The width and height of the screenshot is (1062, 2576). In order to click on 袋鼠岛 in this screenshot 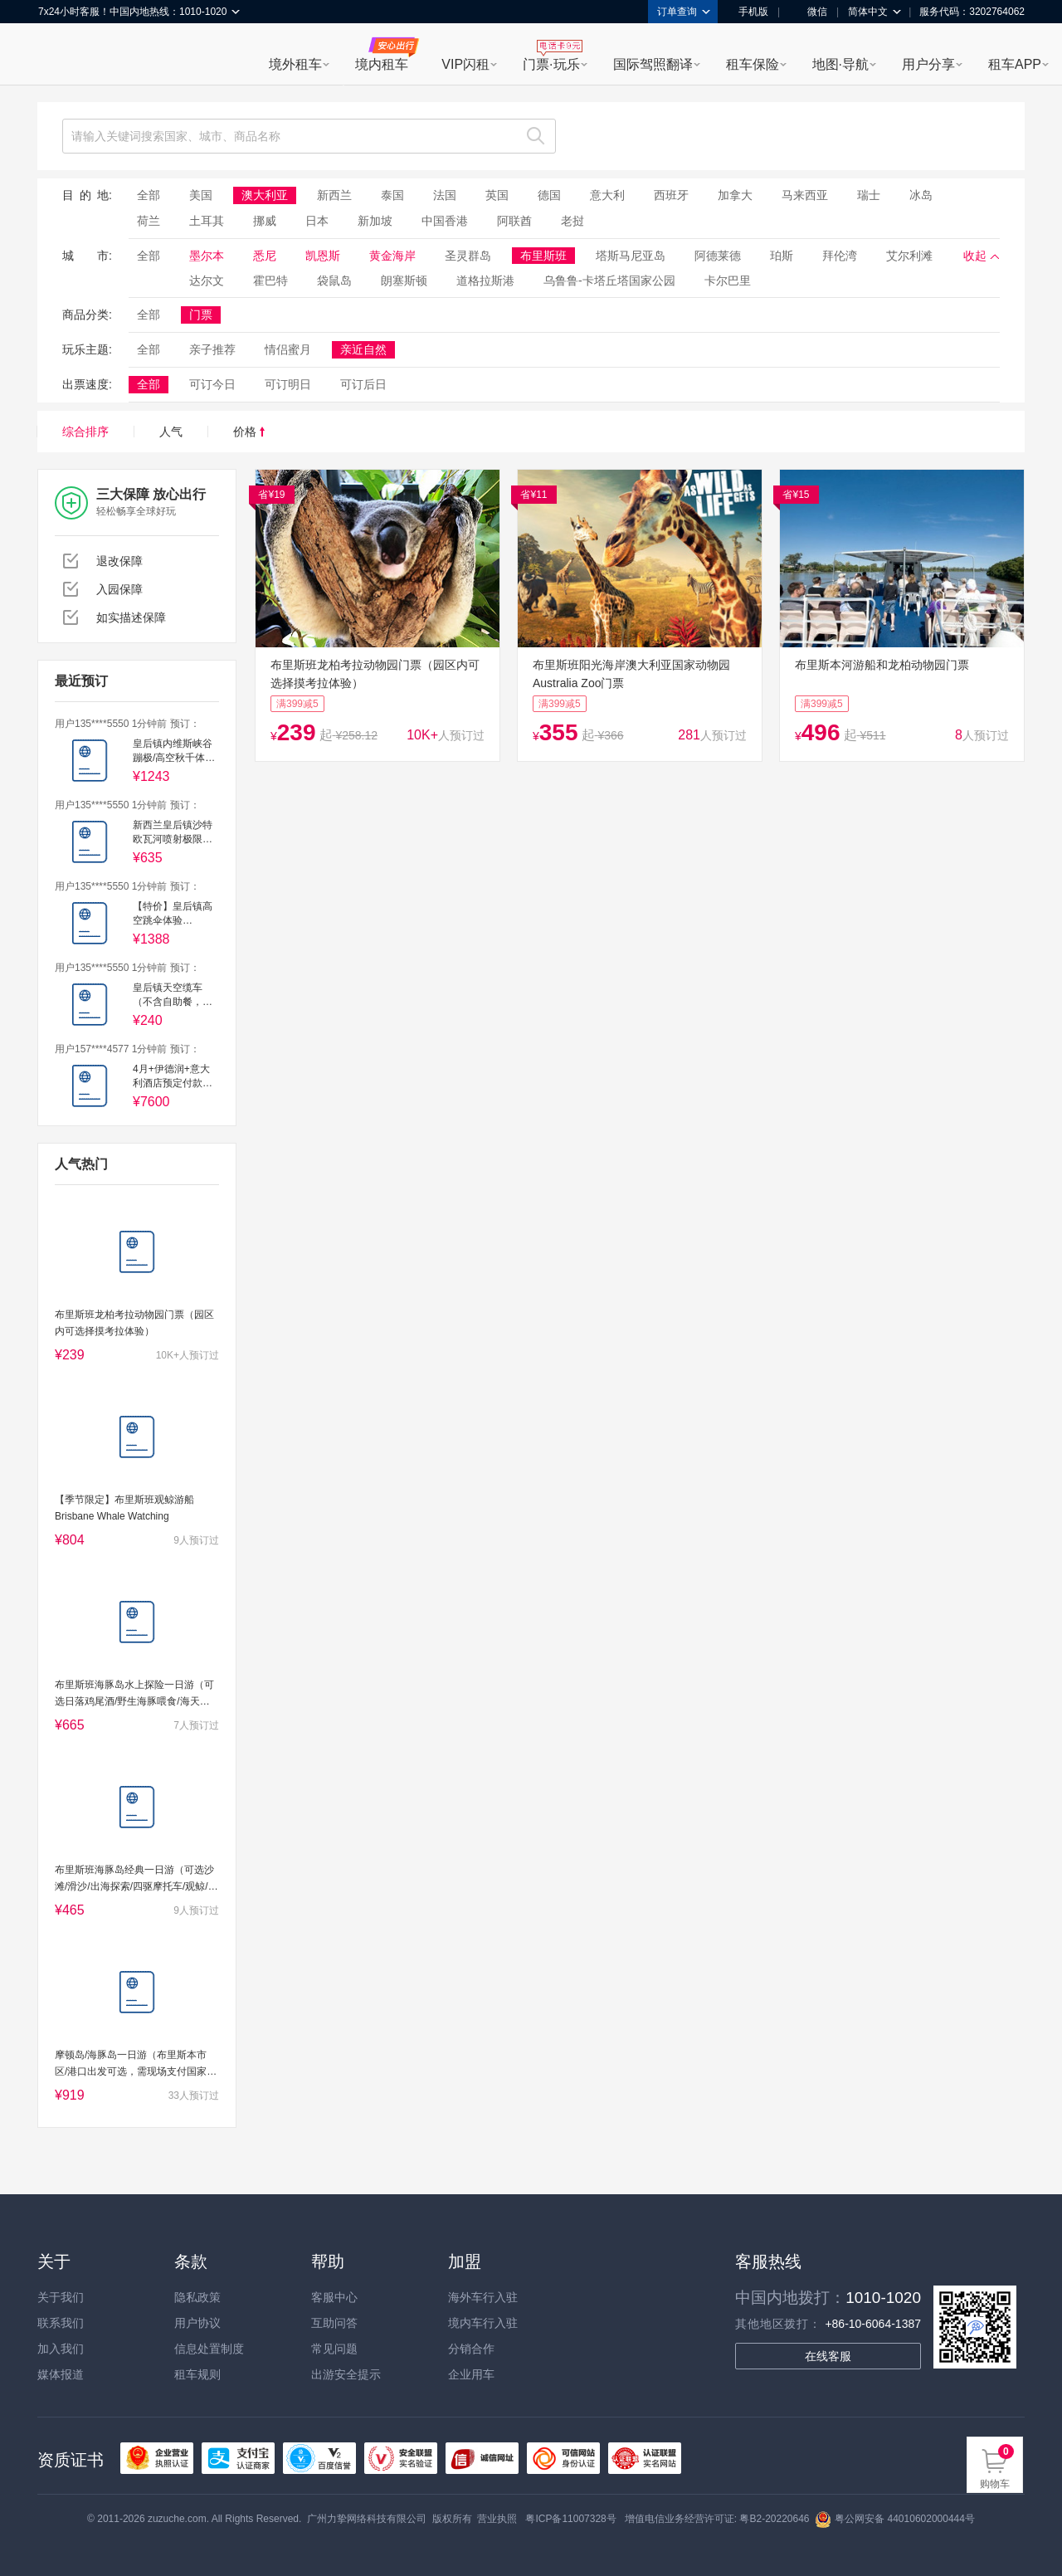, I will do `click(334, 280)`.